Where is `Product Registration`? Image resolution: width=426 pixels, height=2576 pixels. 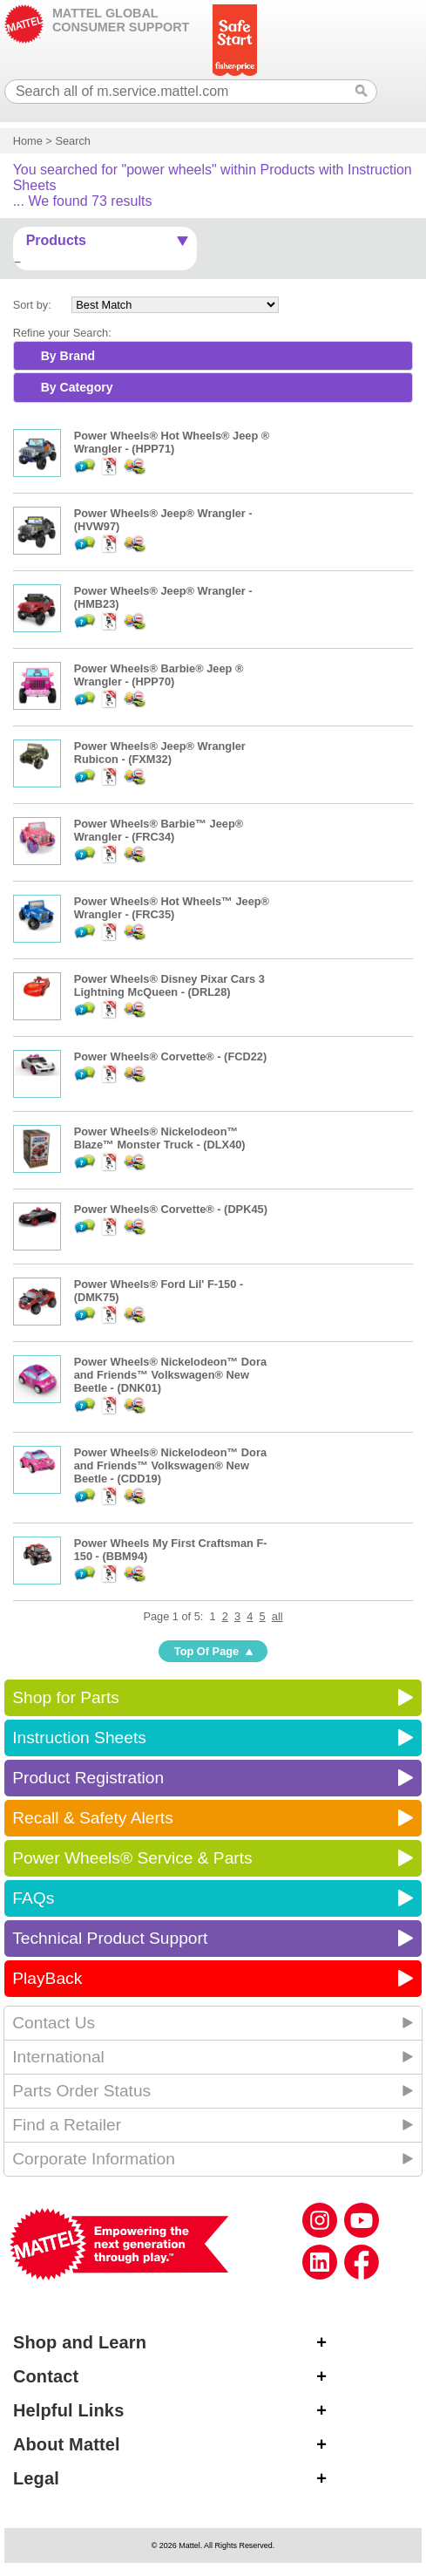 Product Registration is located at coordinates (88, 1777).